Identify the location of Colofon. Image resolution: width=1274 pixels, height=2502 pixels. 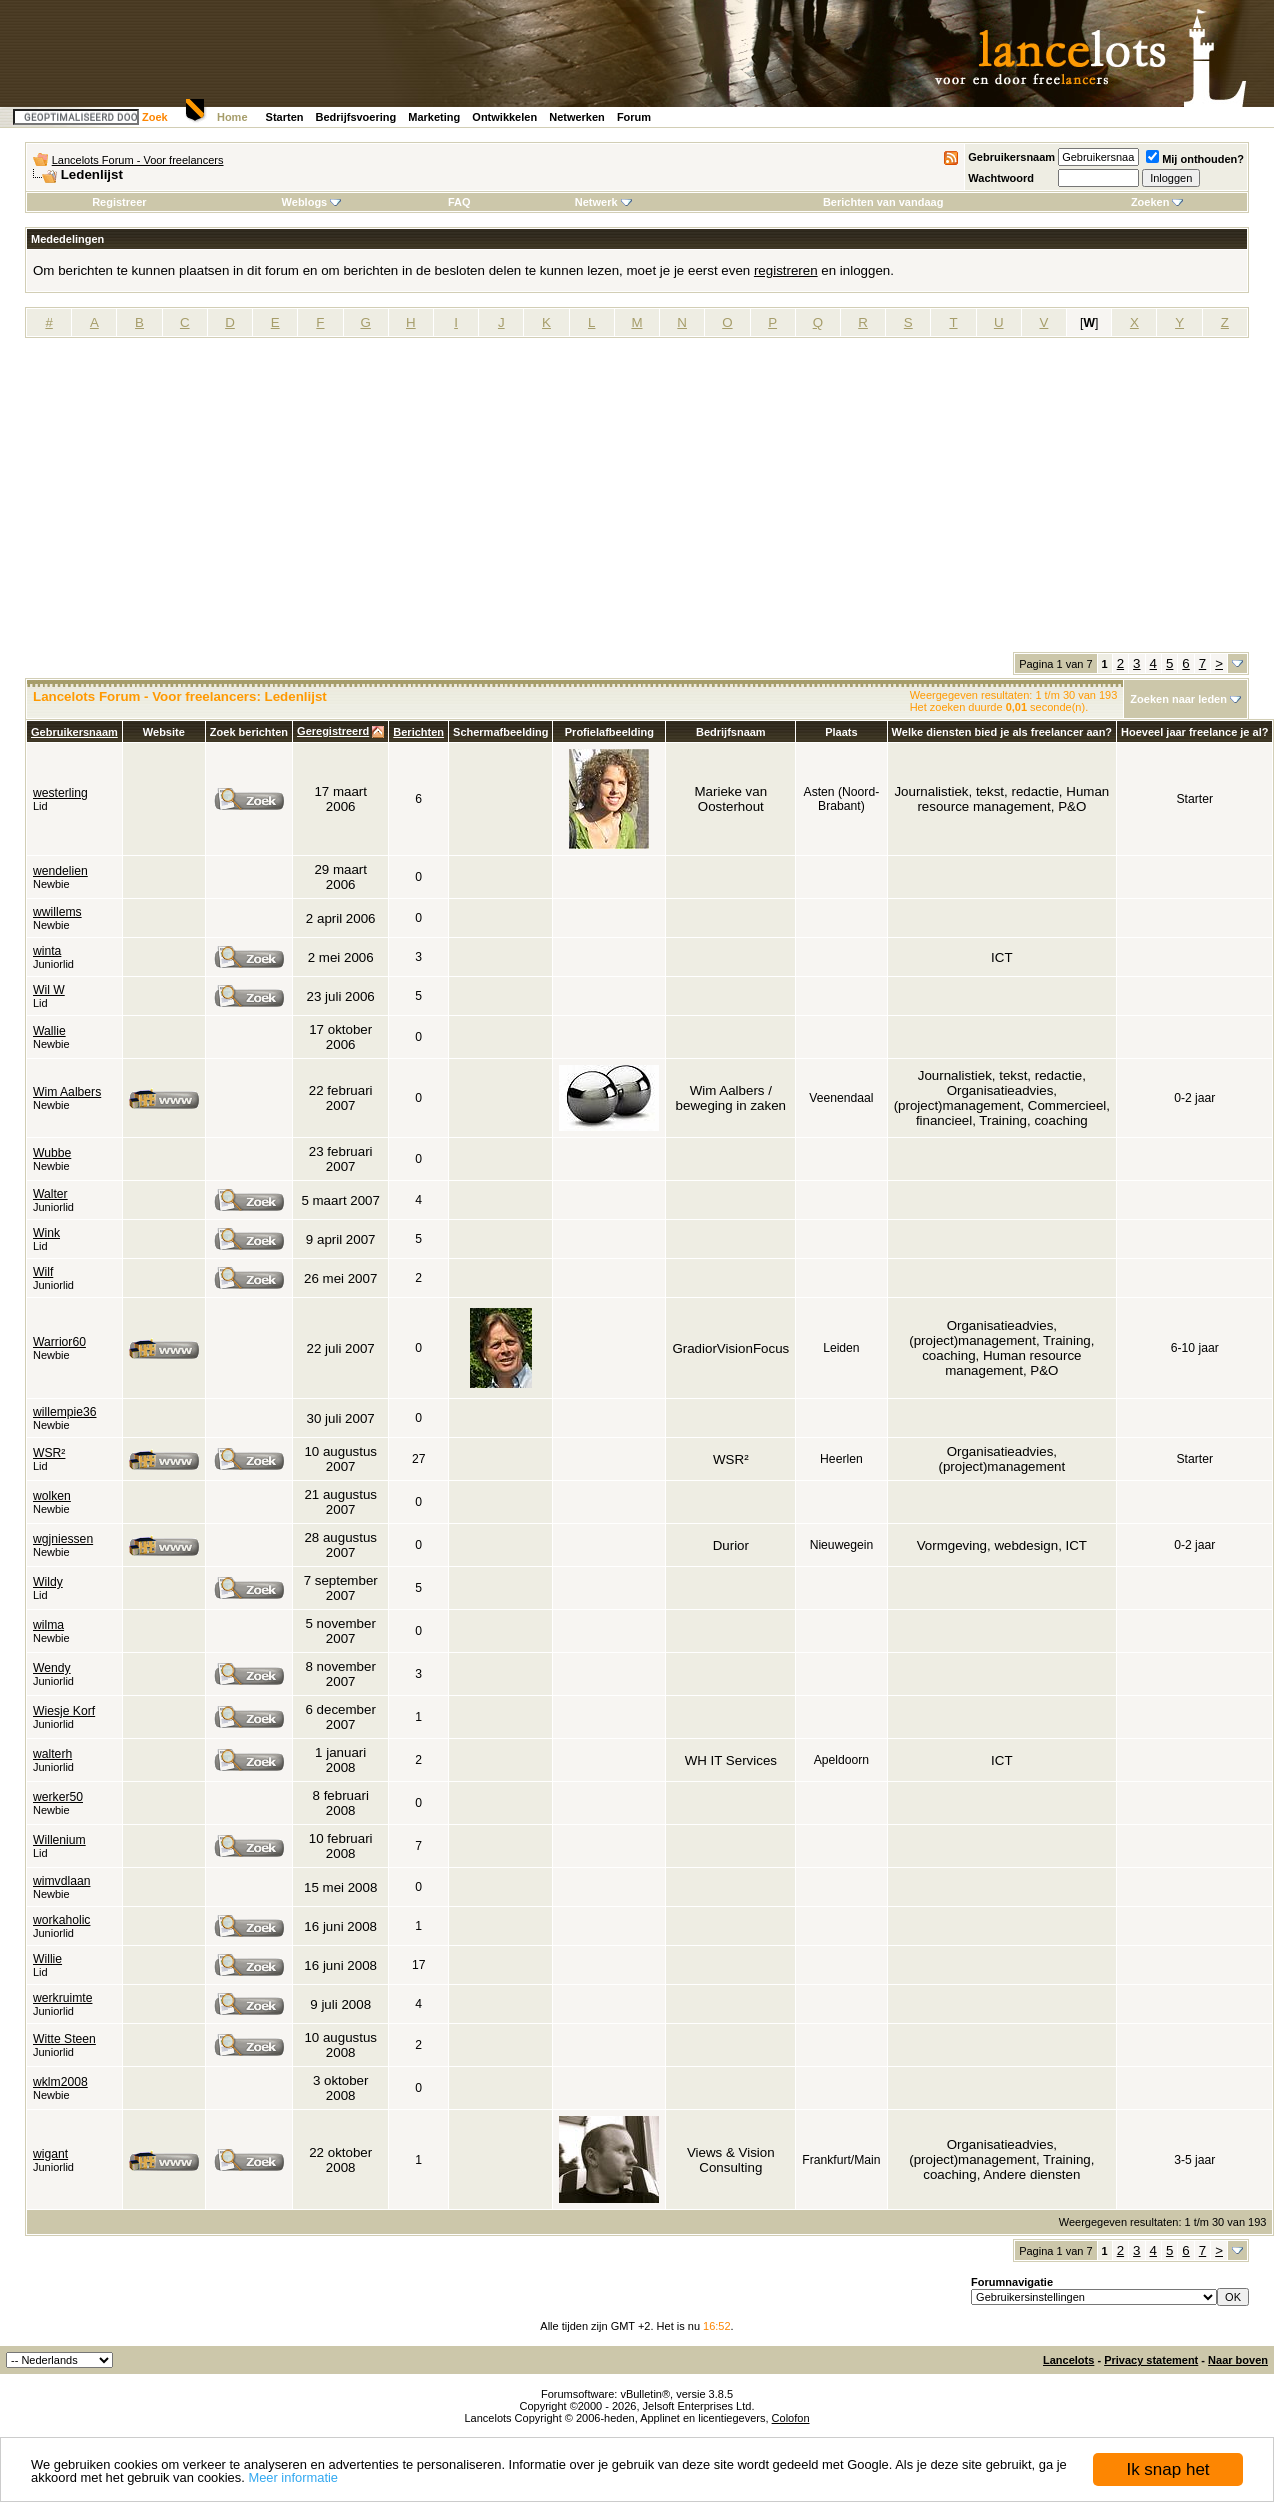
(791, 2418).